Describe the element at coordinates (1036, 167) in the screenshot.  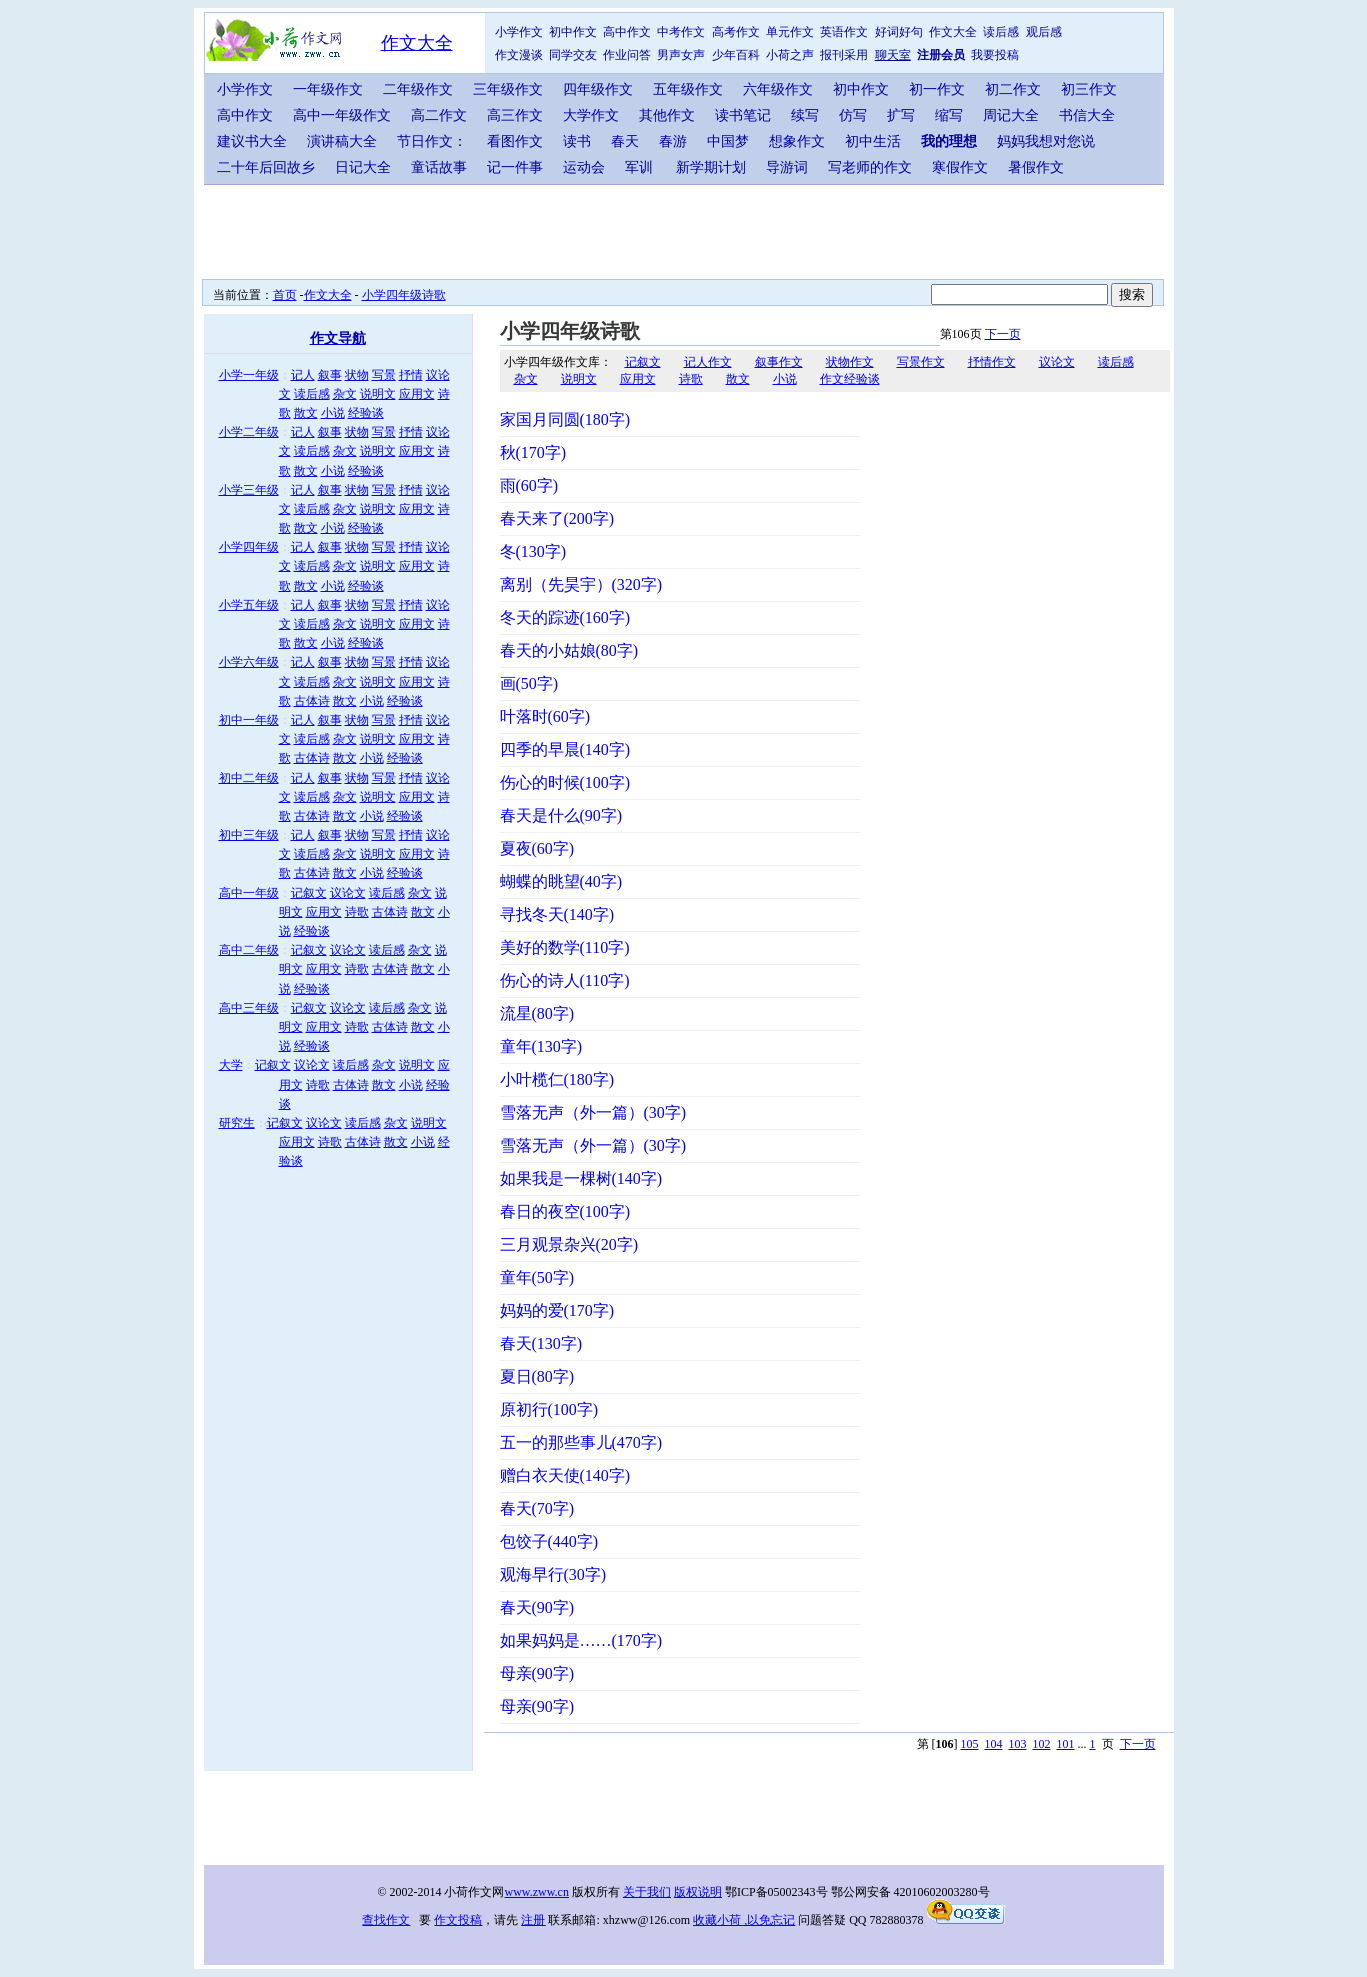
I see `暑假作文` at that location.